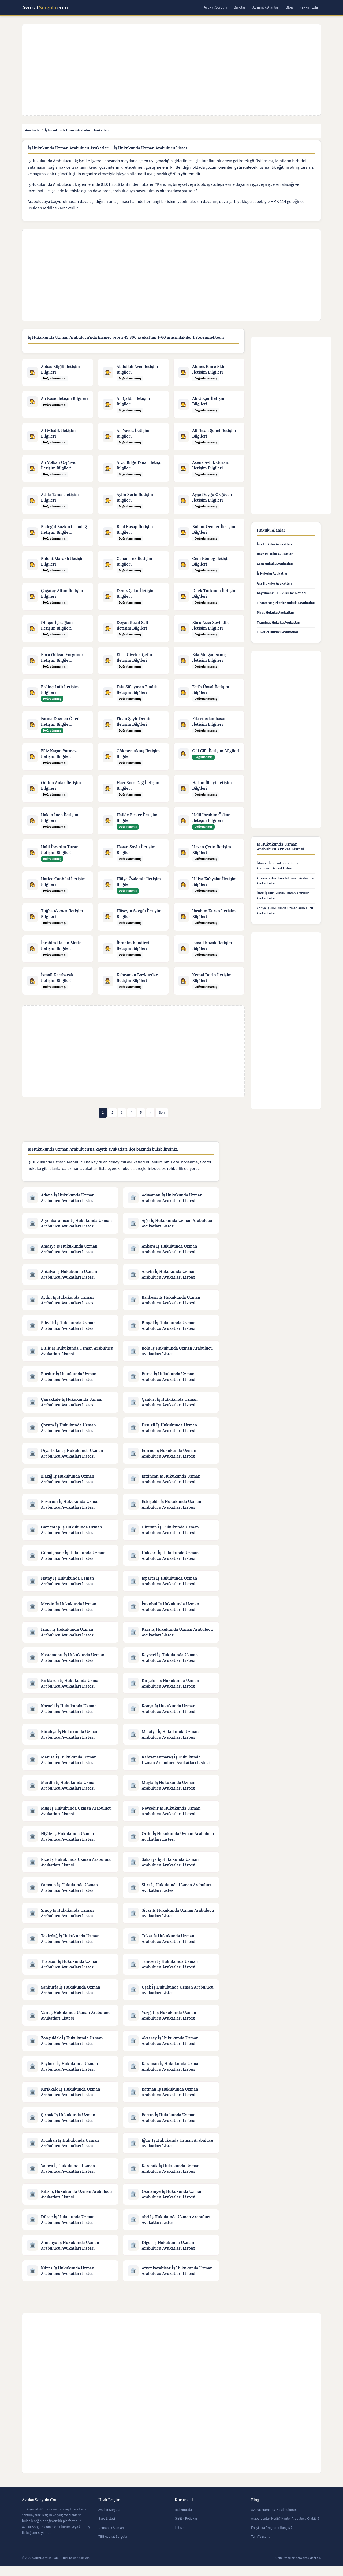 Image resolution: width=343 pixels, height=2576 pixels. Describe the element at coordinates (285, 2528) in the screenshot. I see `Arabuluculuk Nedir? Kimler Arabulucu Olabilir?` at that location.